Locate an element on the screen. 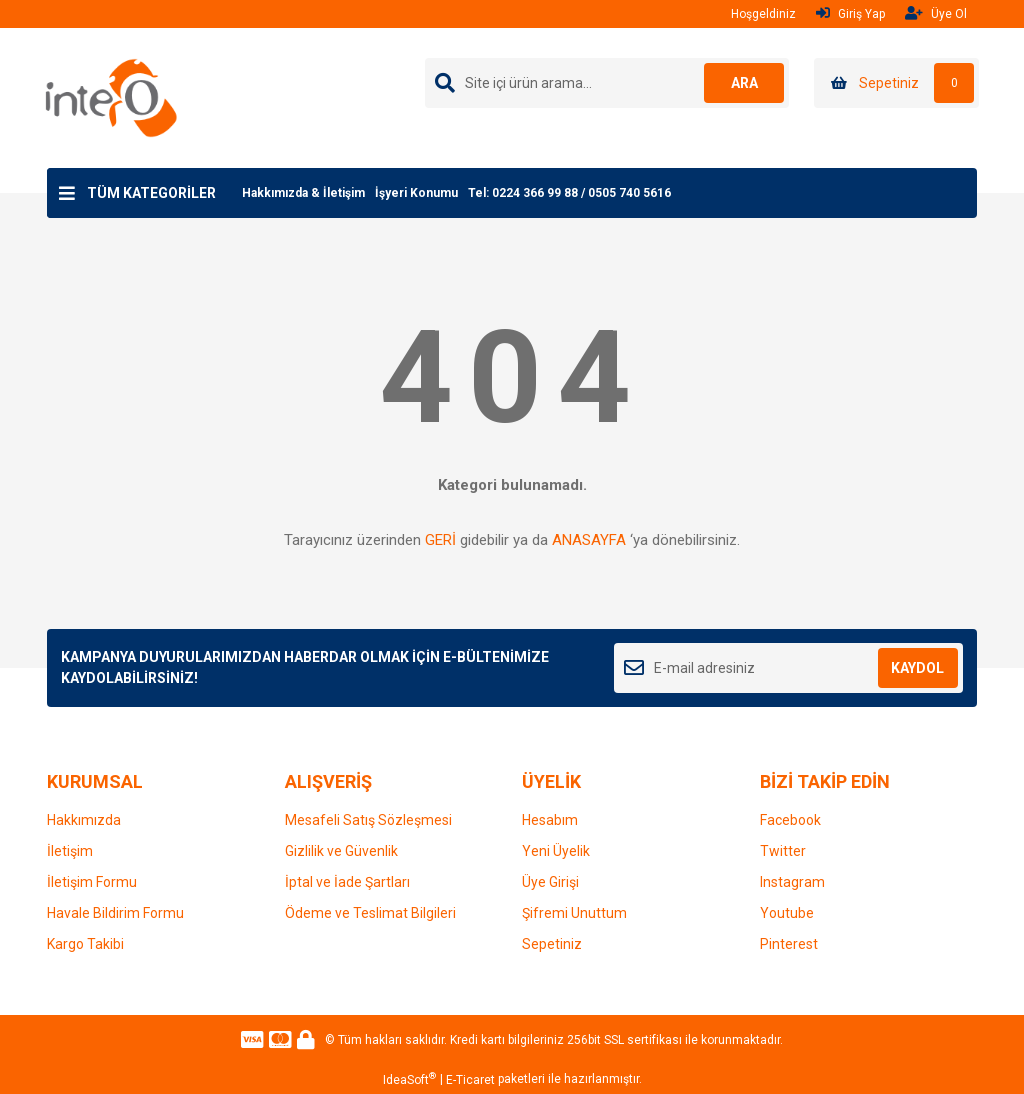 The width and height of the screenshot is (1024, 1094). Giriş Yap [Member Login] is located at coordinates (850, 13).